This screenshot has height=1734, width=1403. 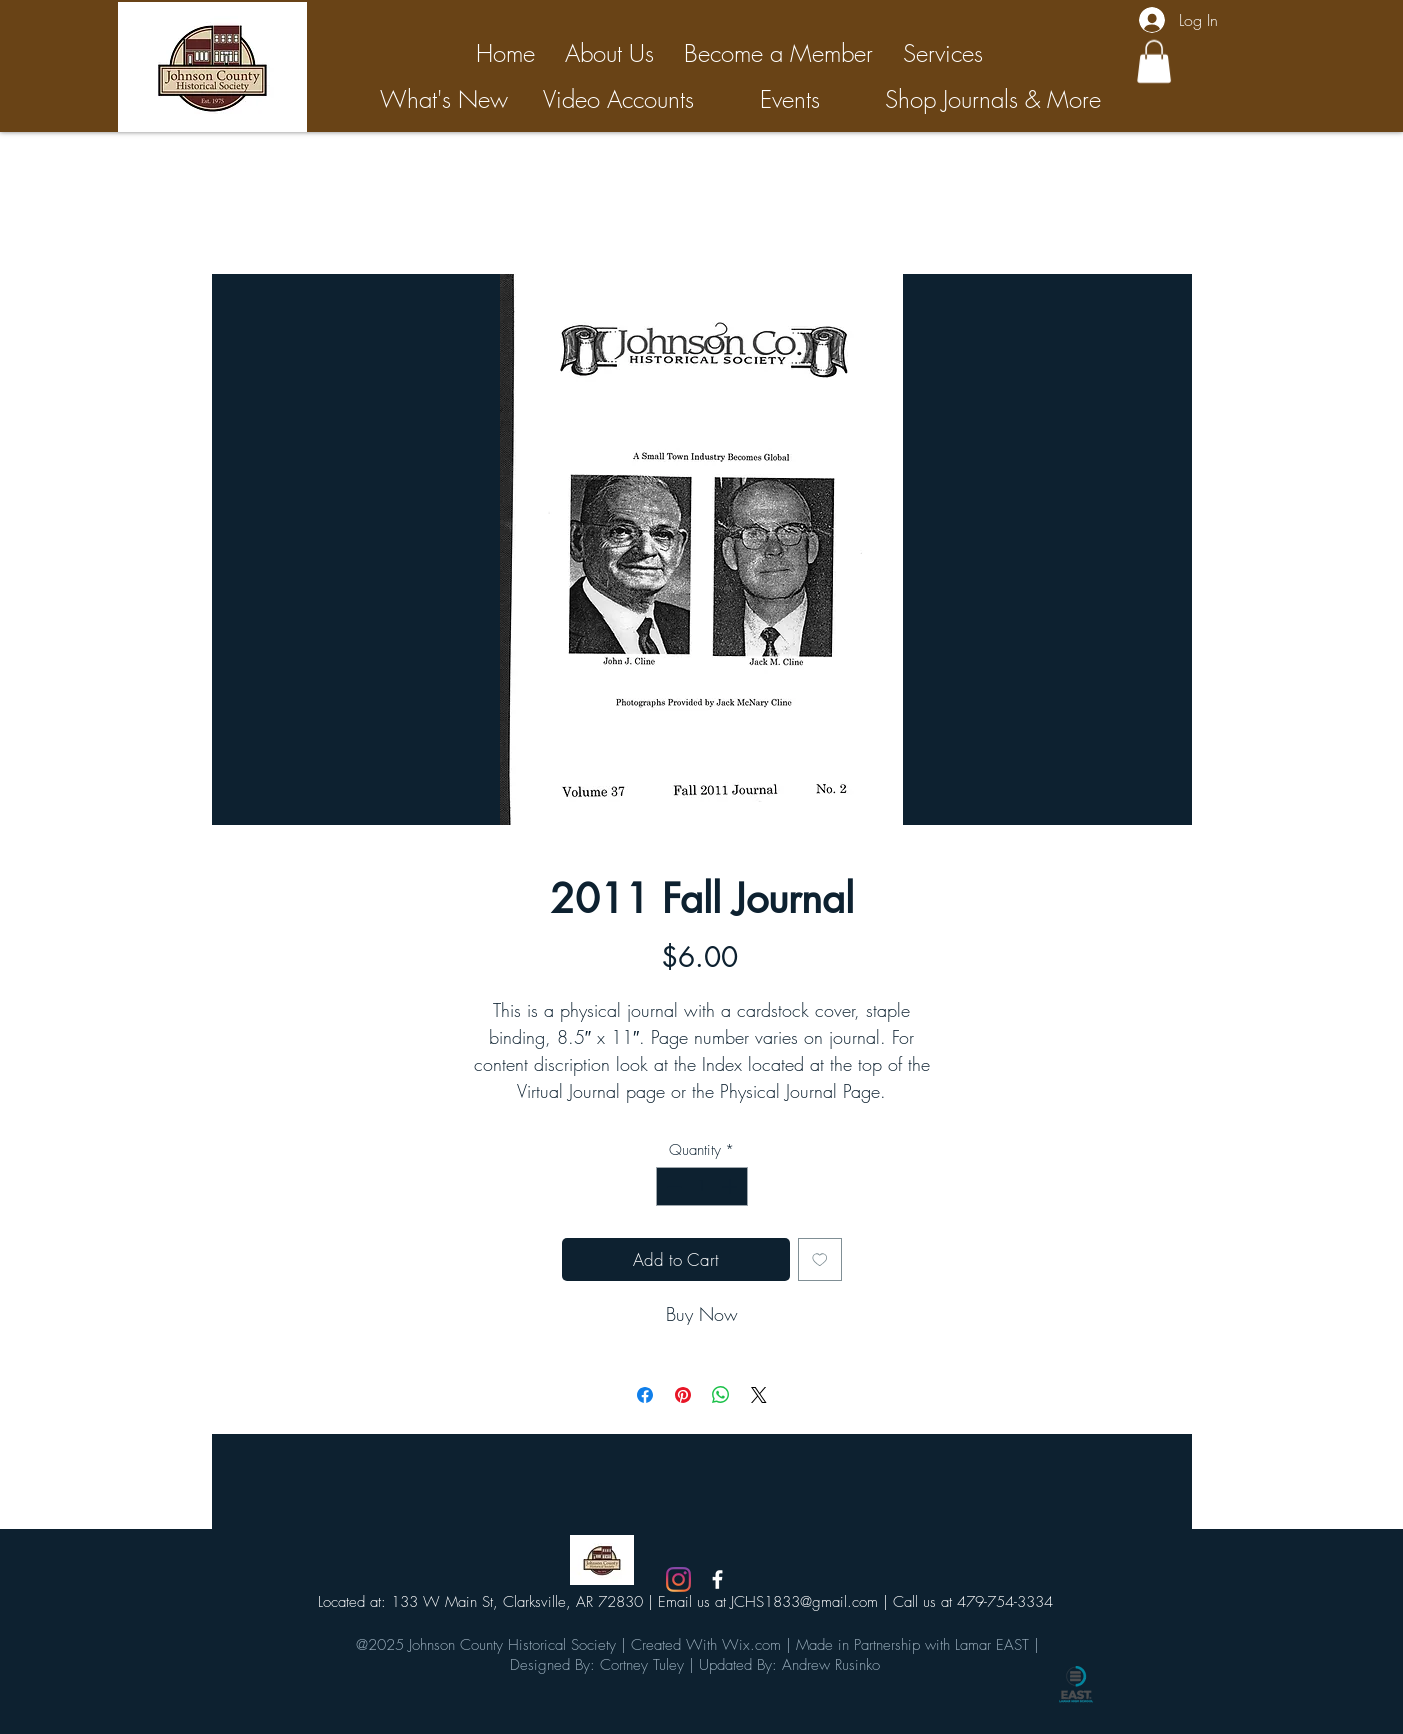 I want to click on [Increment], so click(x=731, y=1186).